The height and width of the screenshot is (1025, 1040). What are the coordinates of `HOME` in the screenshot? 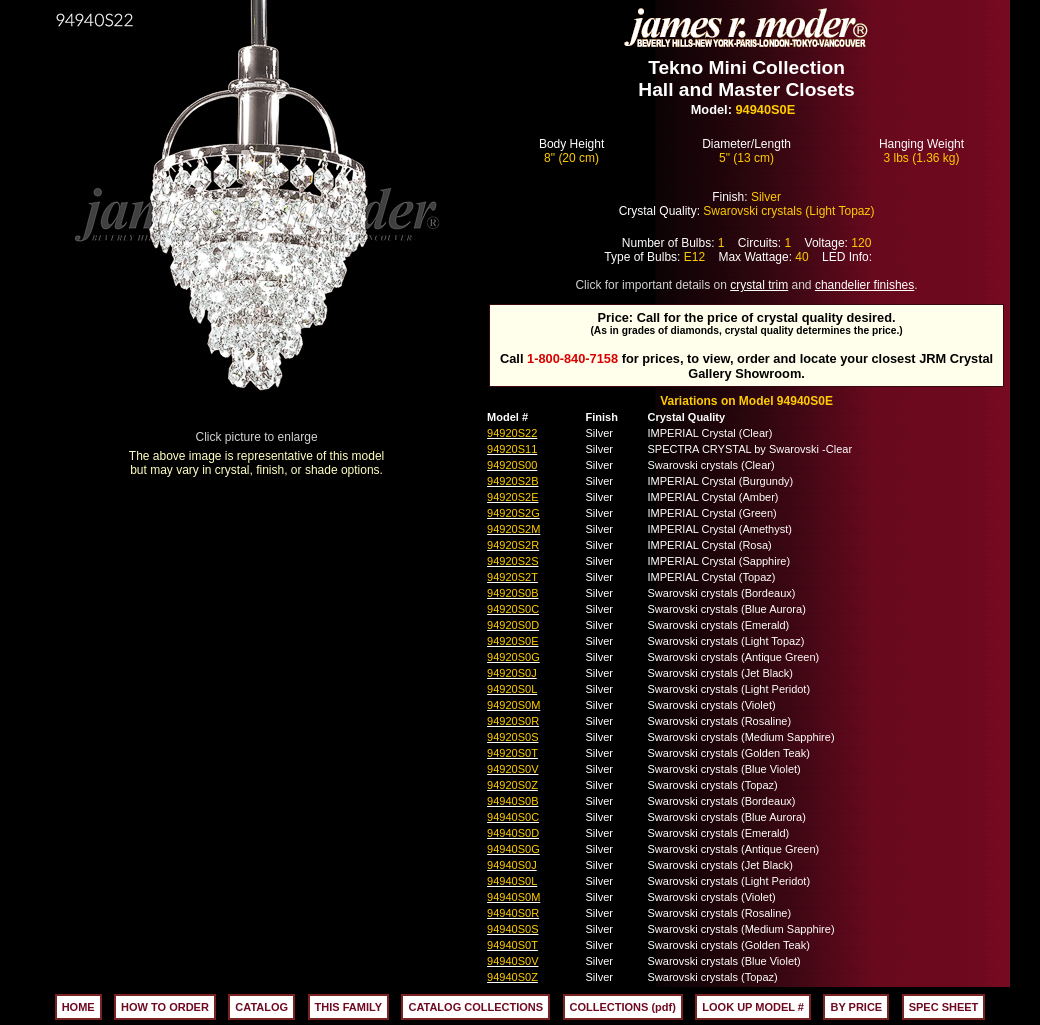 It's located at (78, 1007).